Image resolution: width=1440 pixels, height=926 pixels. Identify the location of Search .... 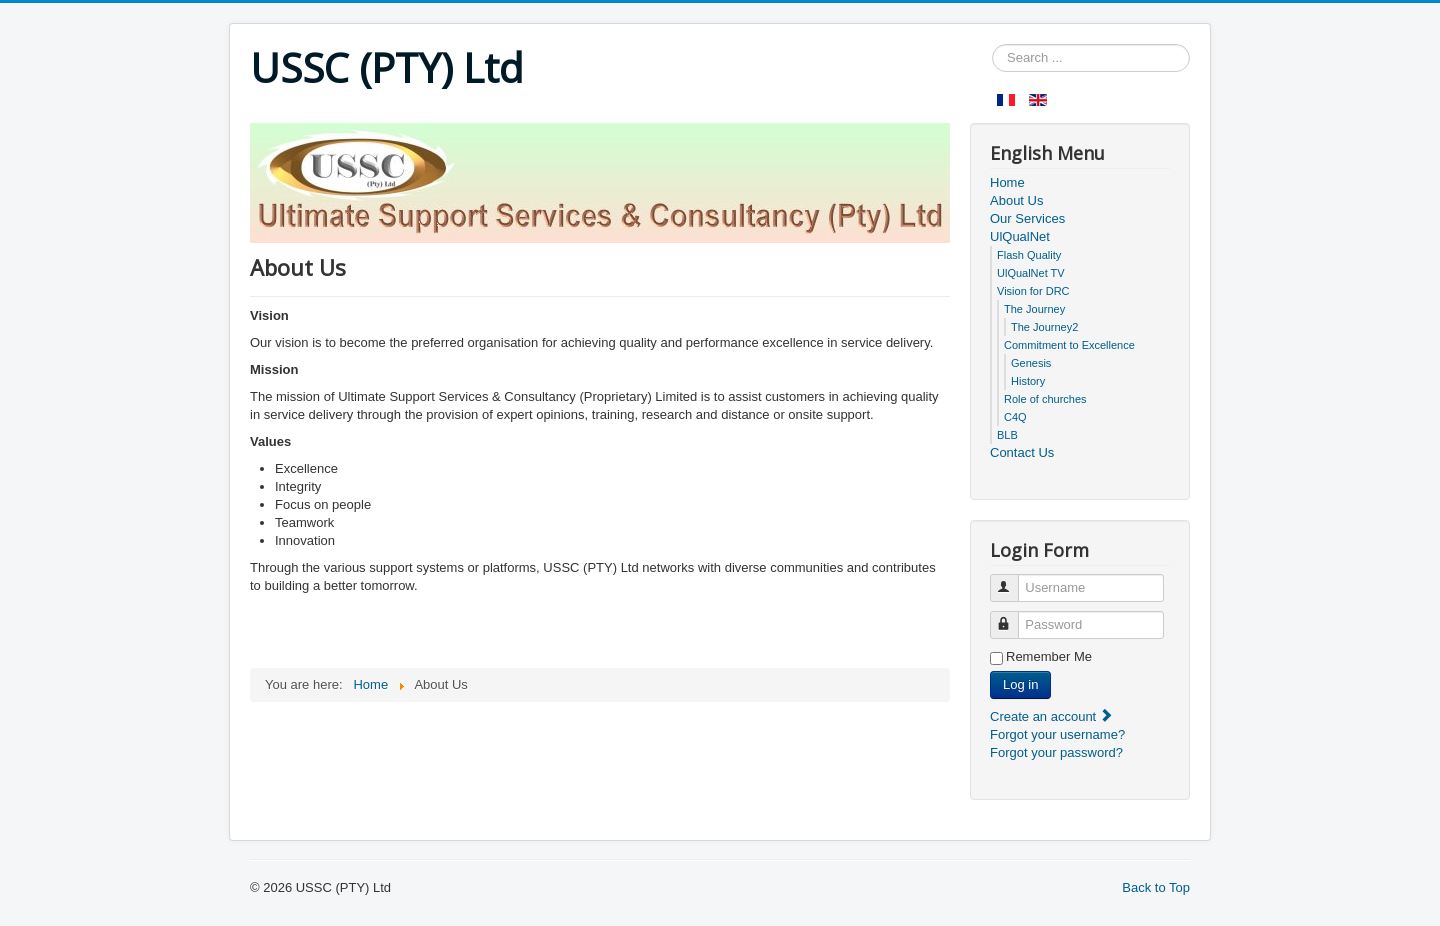
(992, 44).